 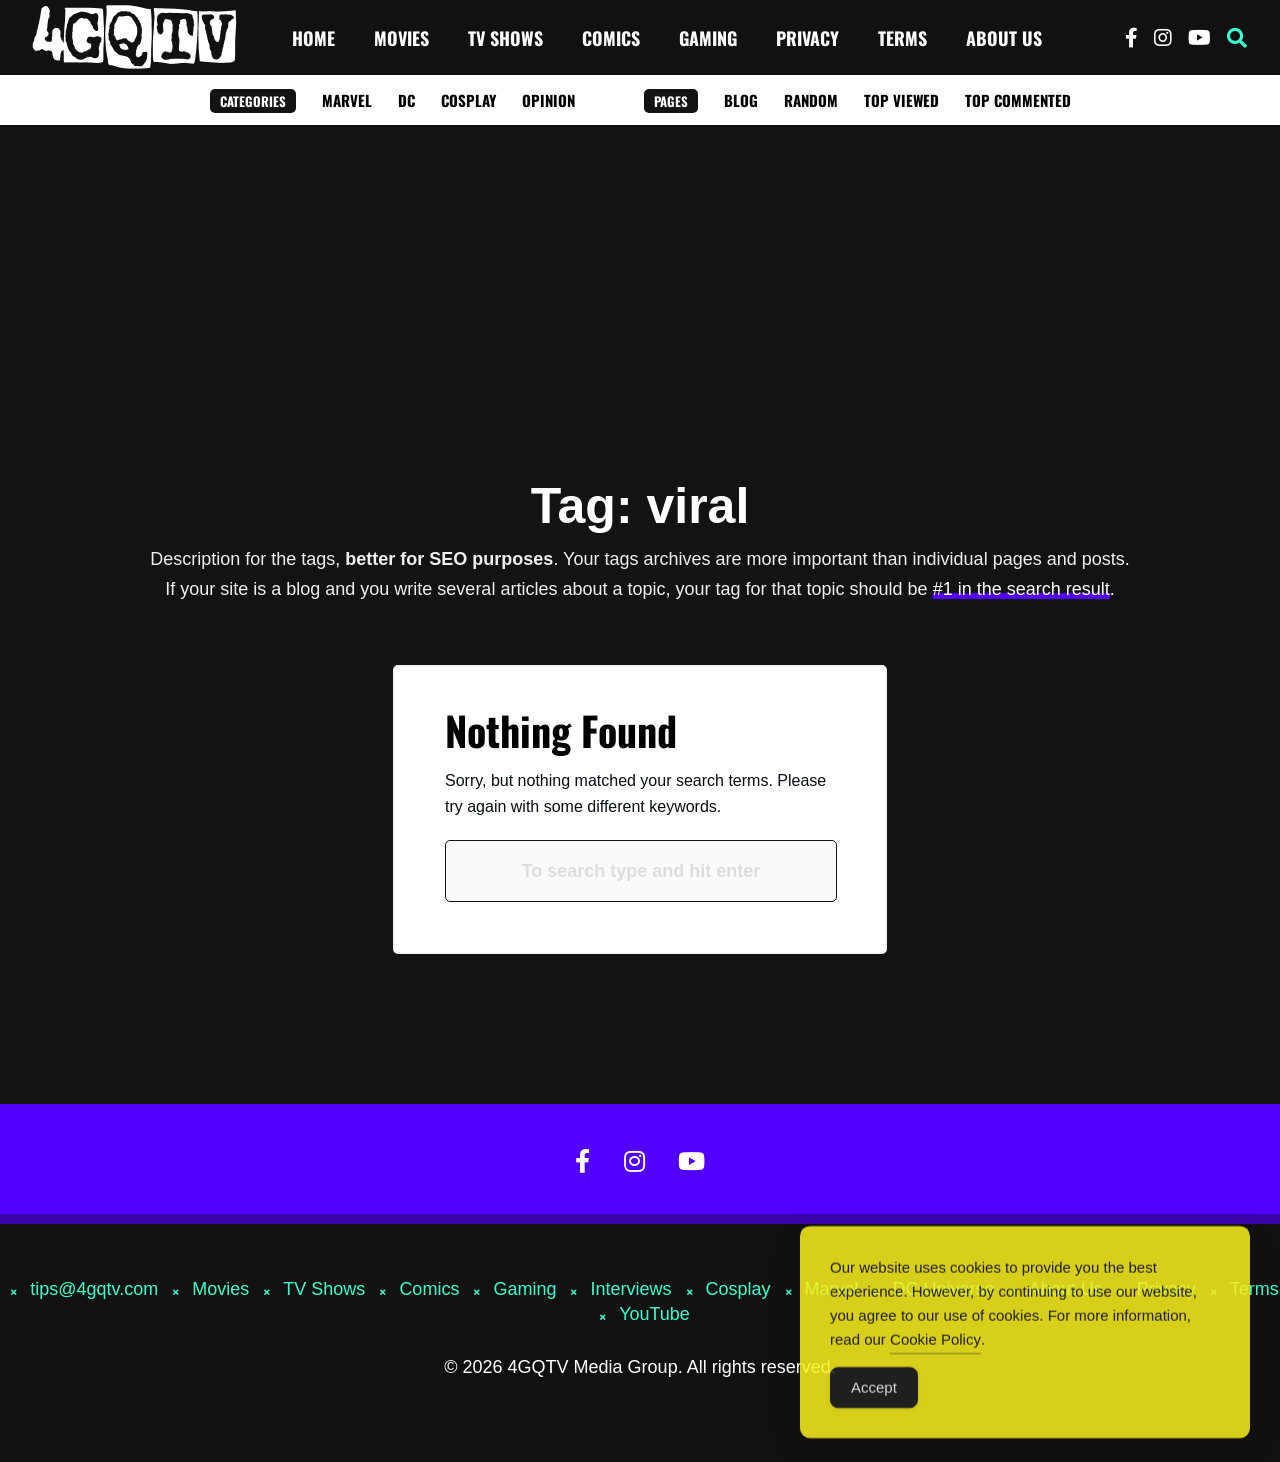 What do you see at coordinates (1021, 589) in the screenshot?
I see `#1 in the search result` at bounding box center [1021, 589].